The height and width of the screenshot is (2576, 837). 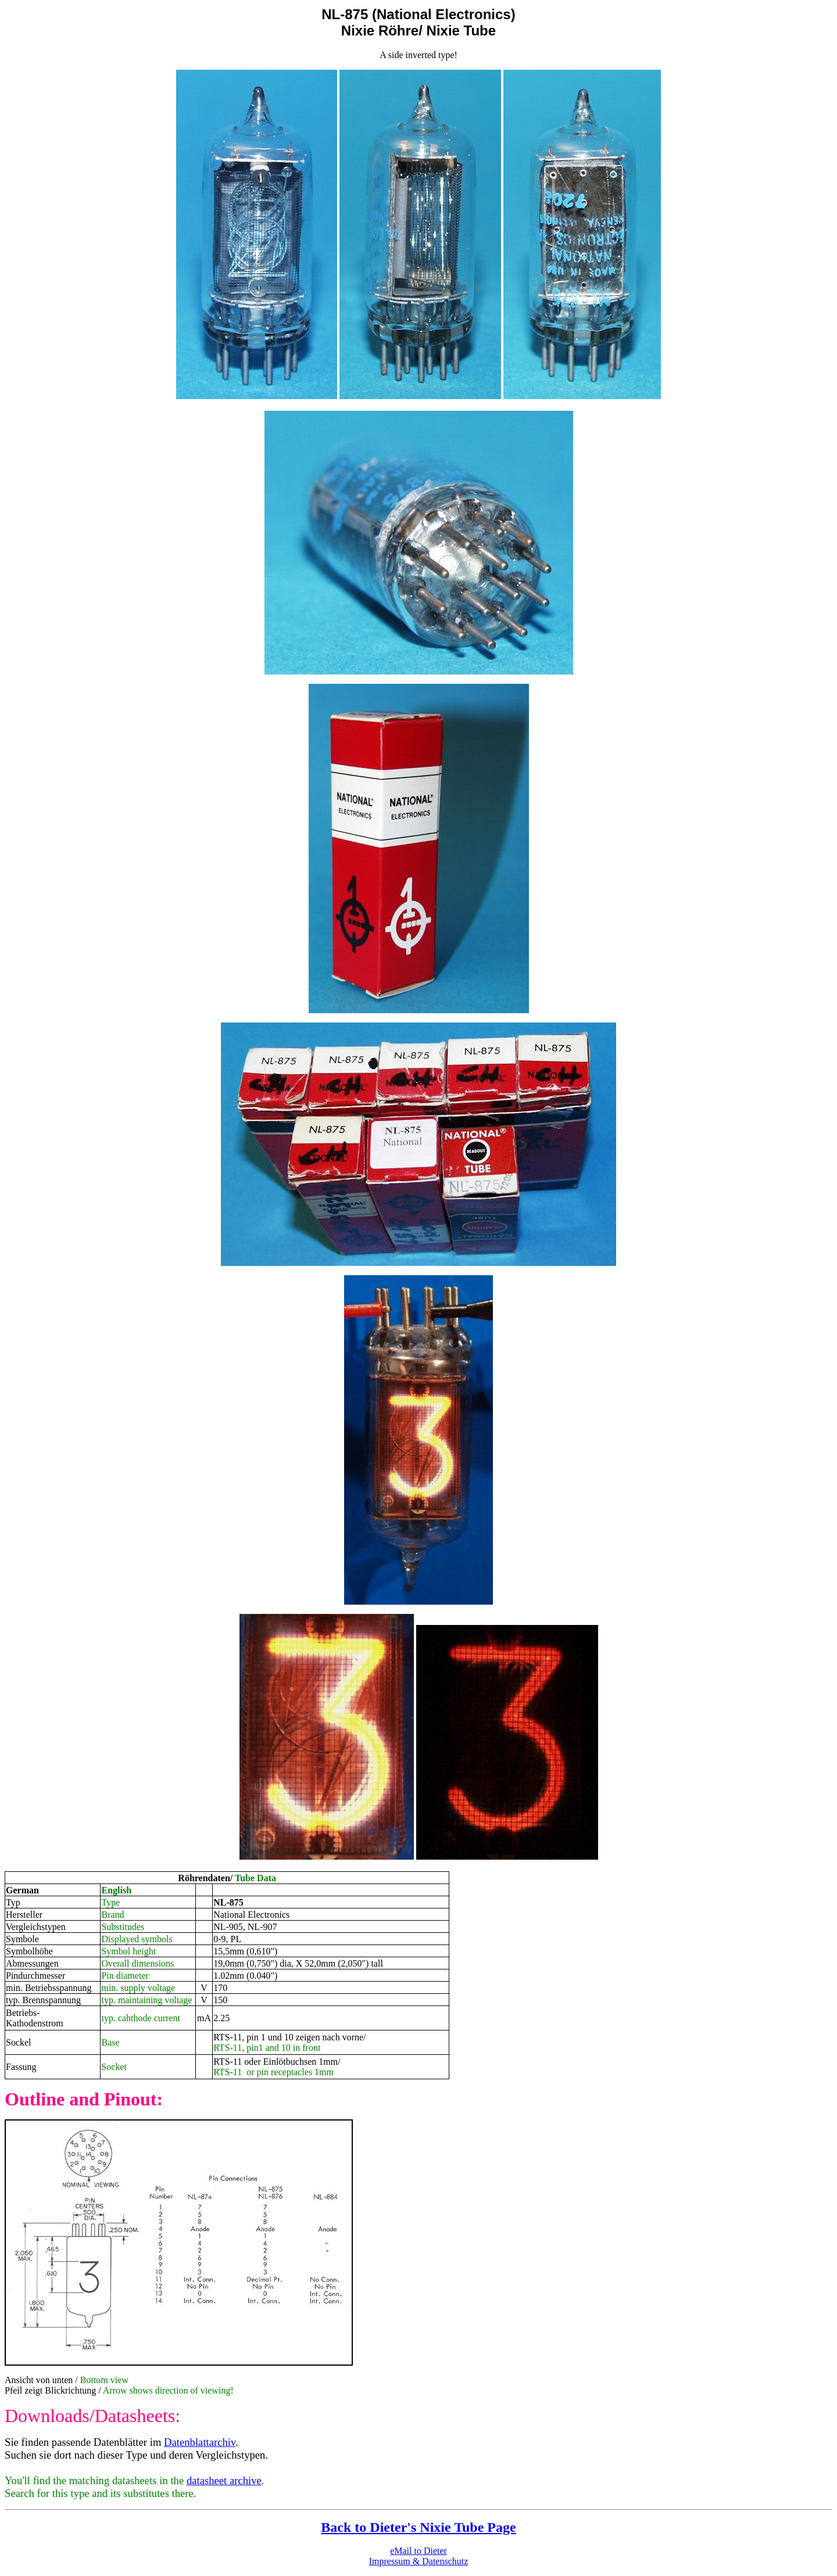 I want to click on Impressum & Datenschutz, so click(x=418, y=2561).